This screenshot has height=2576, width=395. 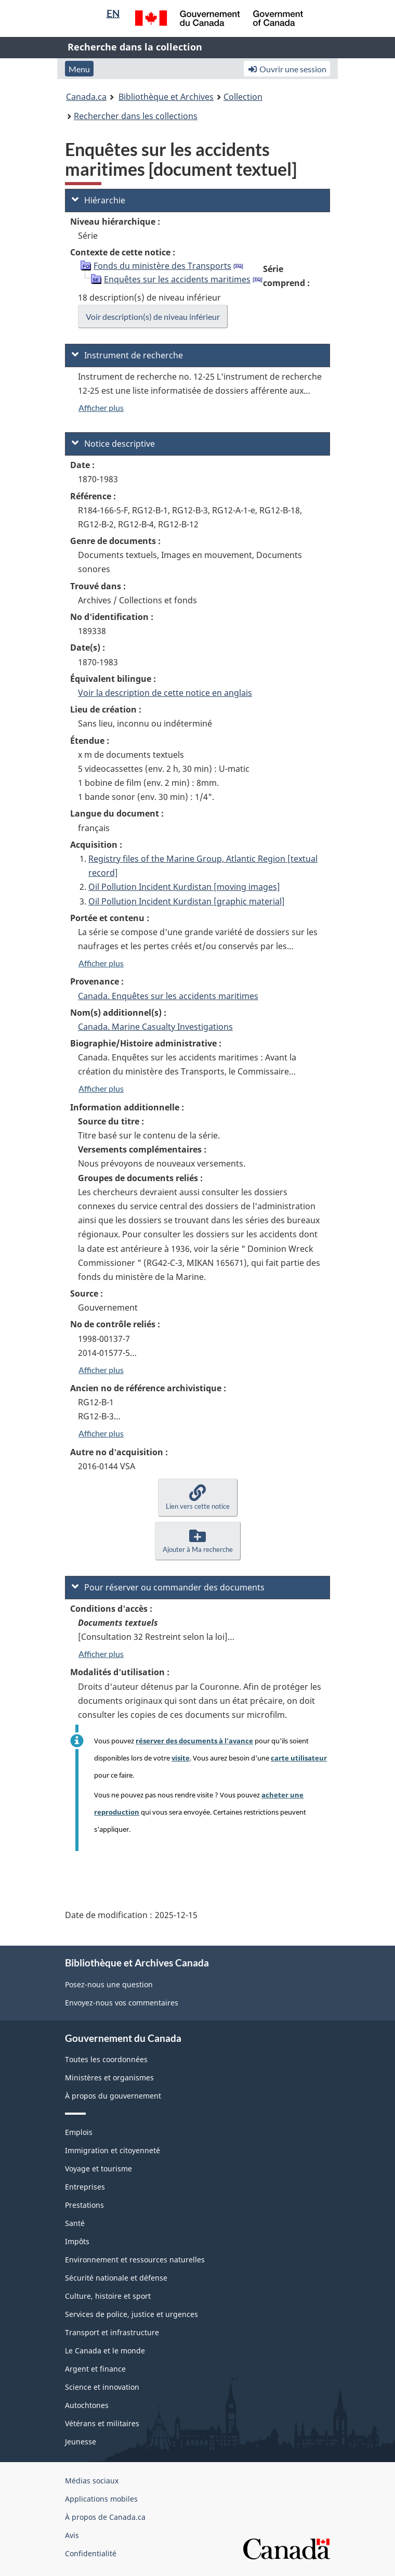 I want to click on Transport et infrastructure, so click(x=112, y=2332).